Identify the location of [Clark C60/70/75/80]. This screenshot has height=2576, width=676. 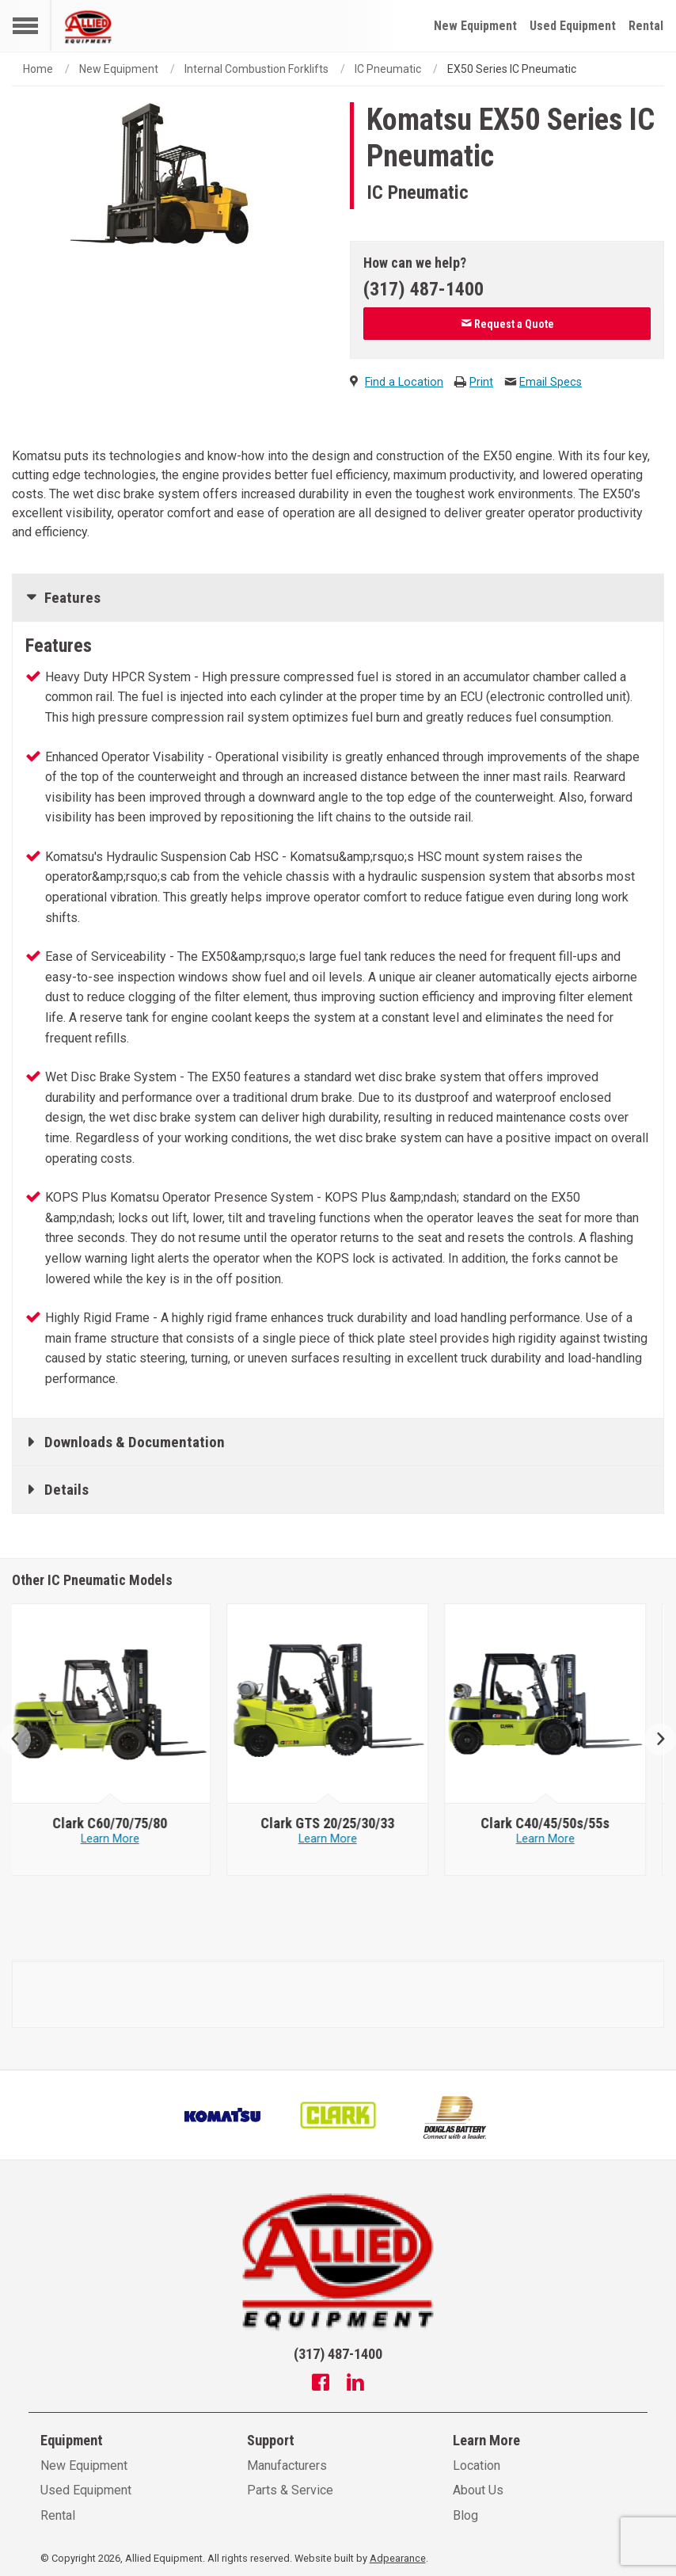
(120, 1823).